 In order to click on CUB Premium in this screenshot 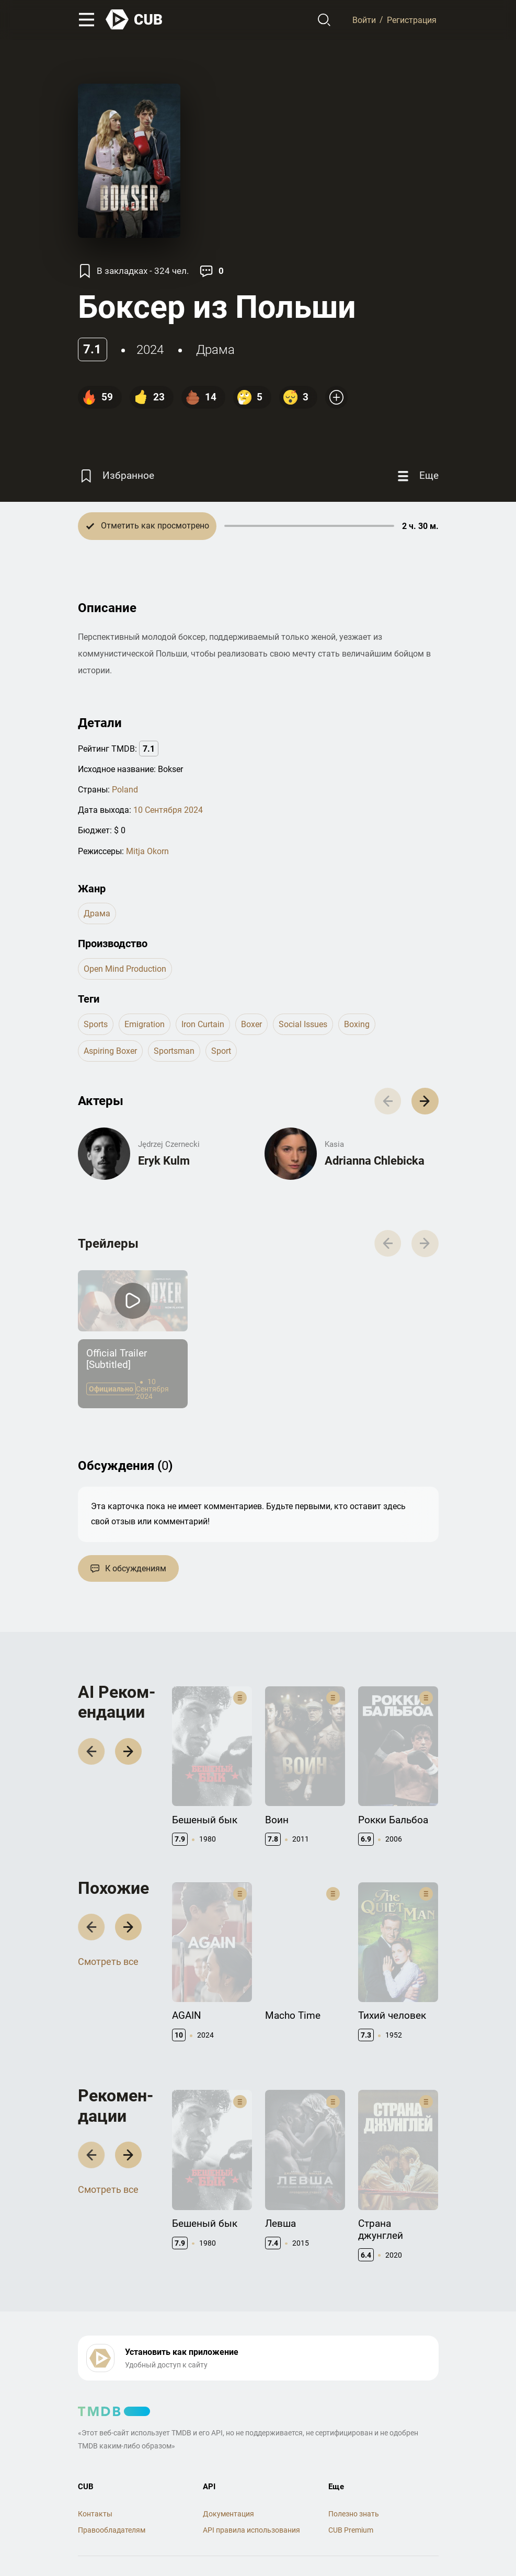, I will do `click(350, 2473)`.